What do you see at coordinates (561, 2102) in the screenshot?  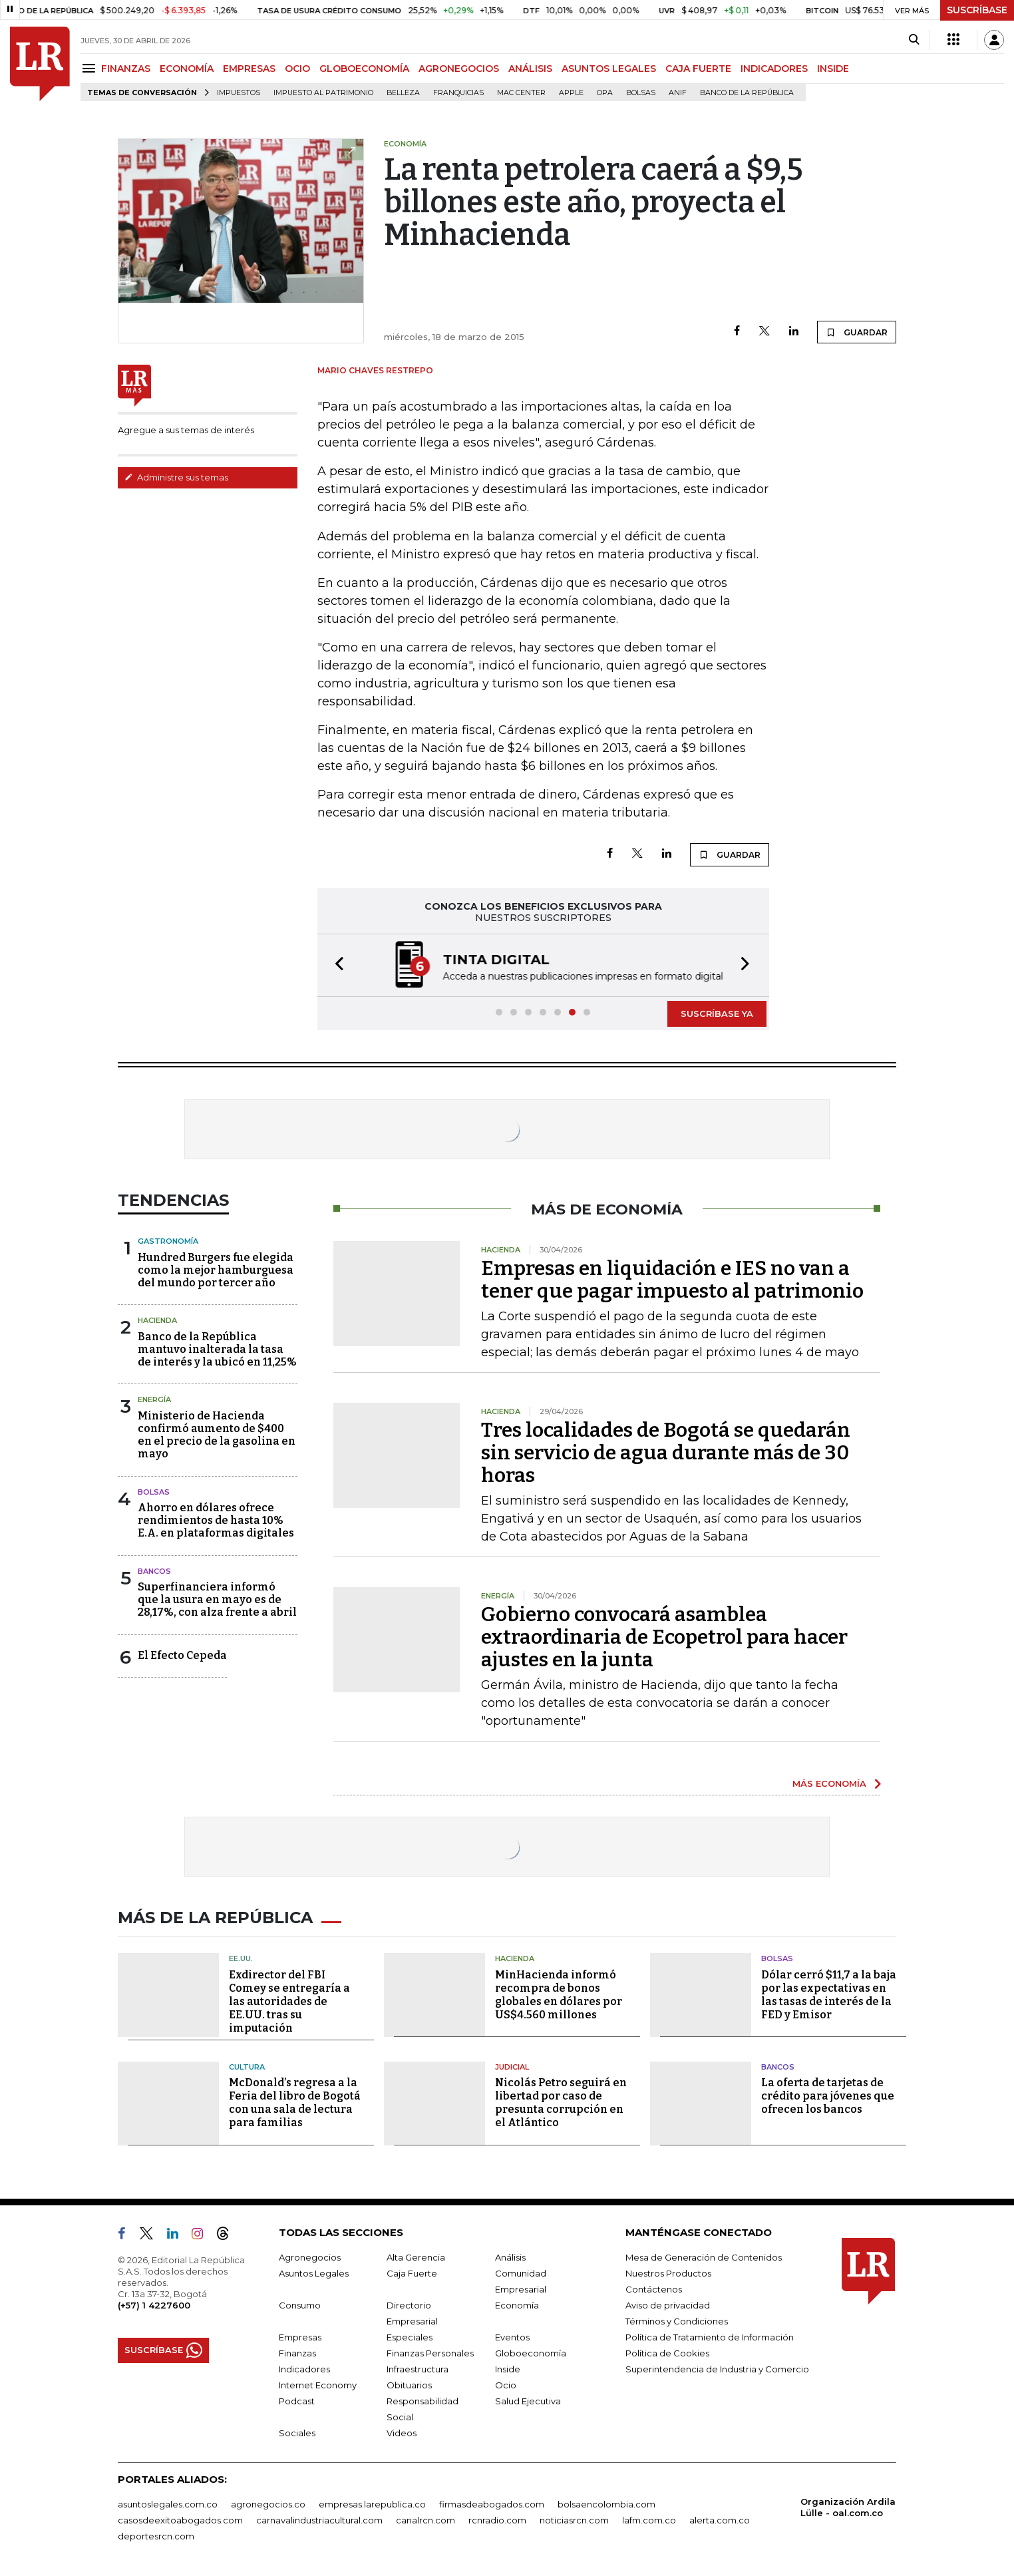 I see `Nicolás Petro seguirá en libertad por caso de presunta corrupción en el Atlántico` at bounding box center [561, 2102].